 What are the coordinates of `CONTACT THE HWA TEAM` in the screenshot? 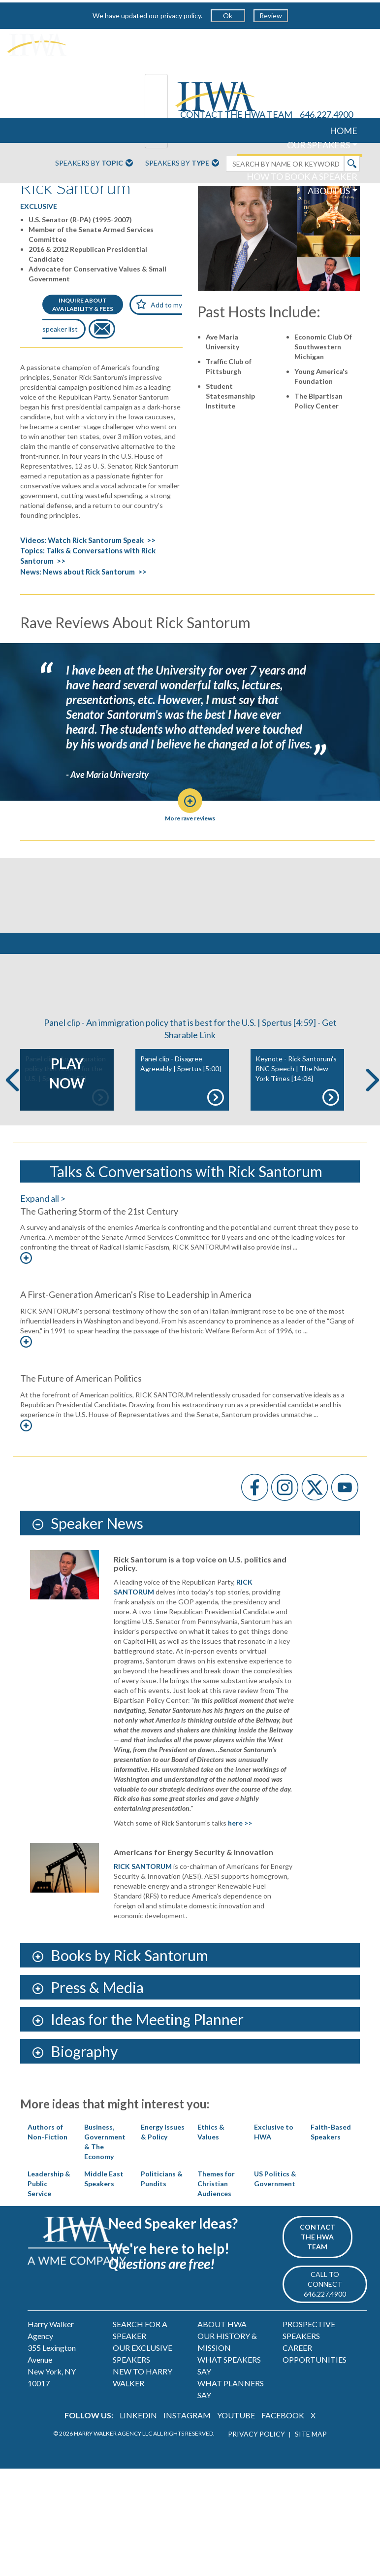 It's located at (236, 114).